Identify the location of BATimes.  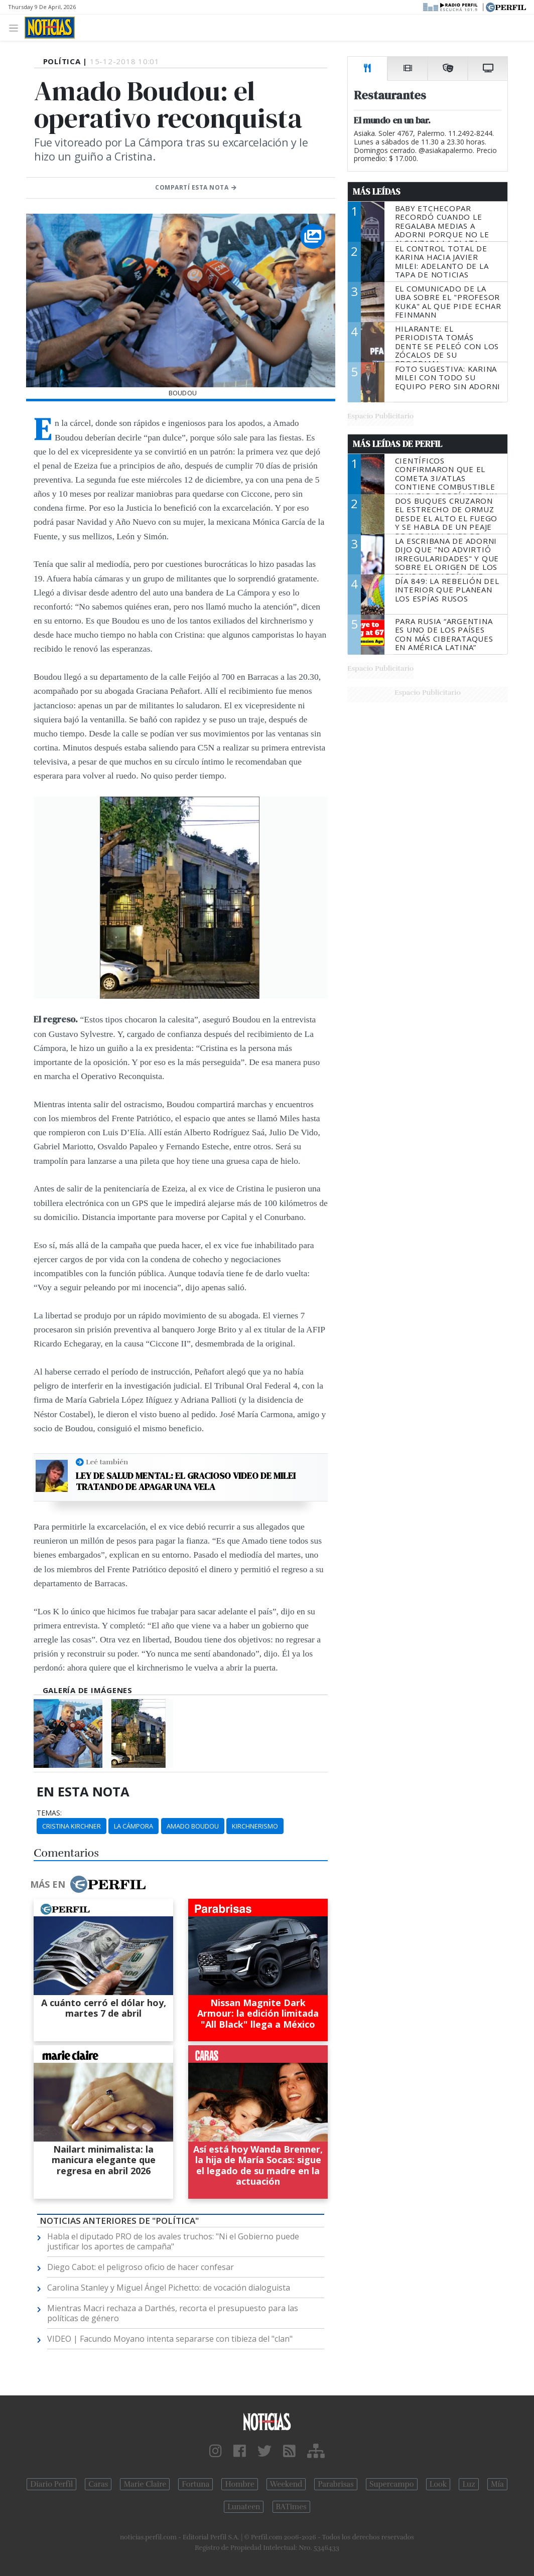
(291, 2506).